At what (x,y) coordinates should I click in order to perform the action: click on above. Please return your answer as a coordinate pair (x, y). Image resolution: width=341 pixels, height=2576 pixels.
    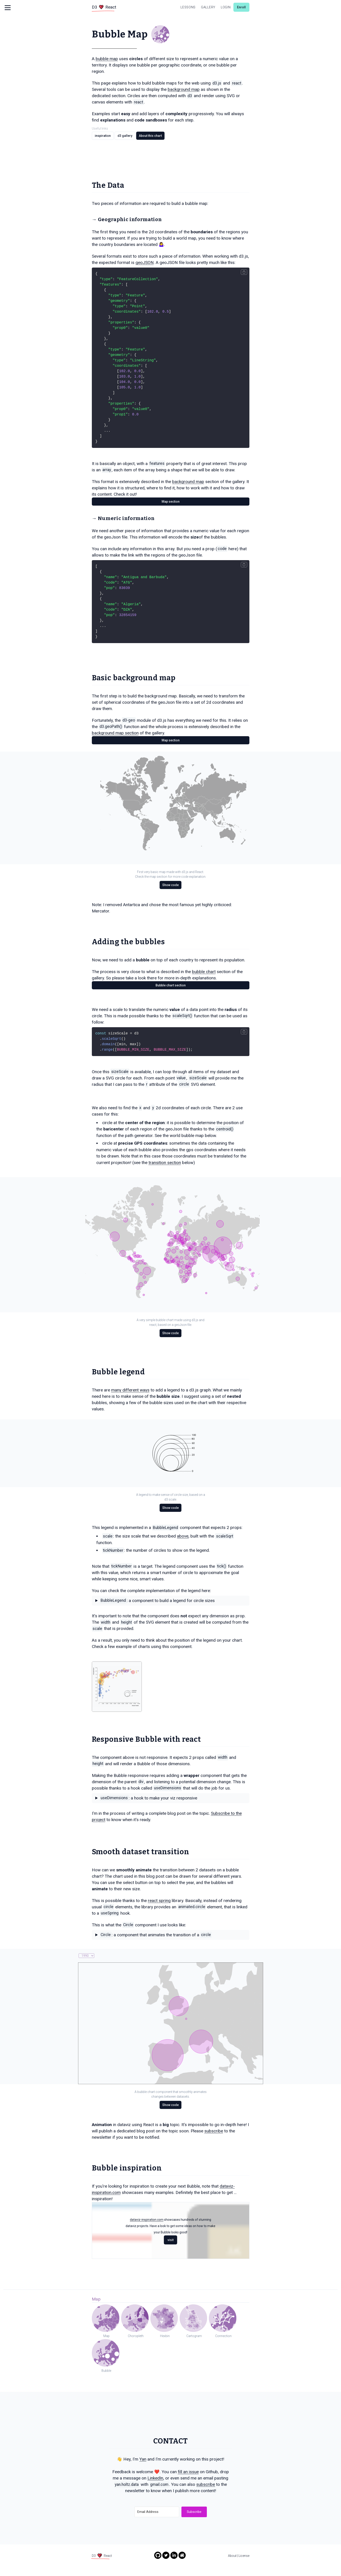
    Looking at the image, I should click on (182, 1536).